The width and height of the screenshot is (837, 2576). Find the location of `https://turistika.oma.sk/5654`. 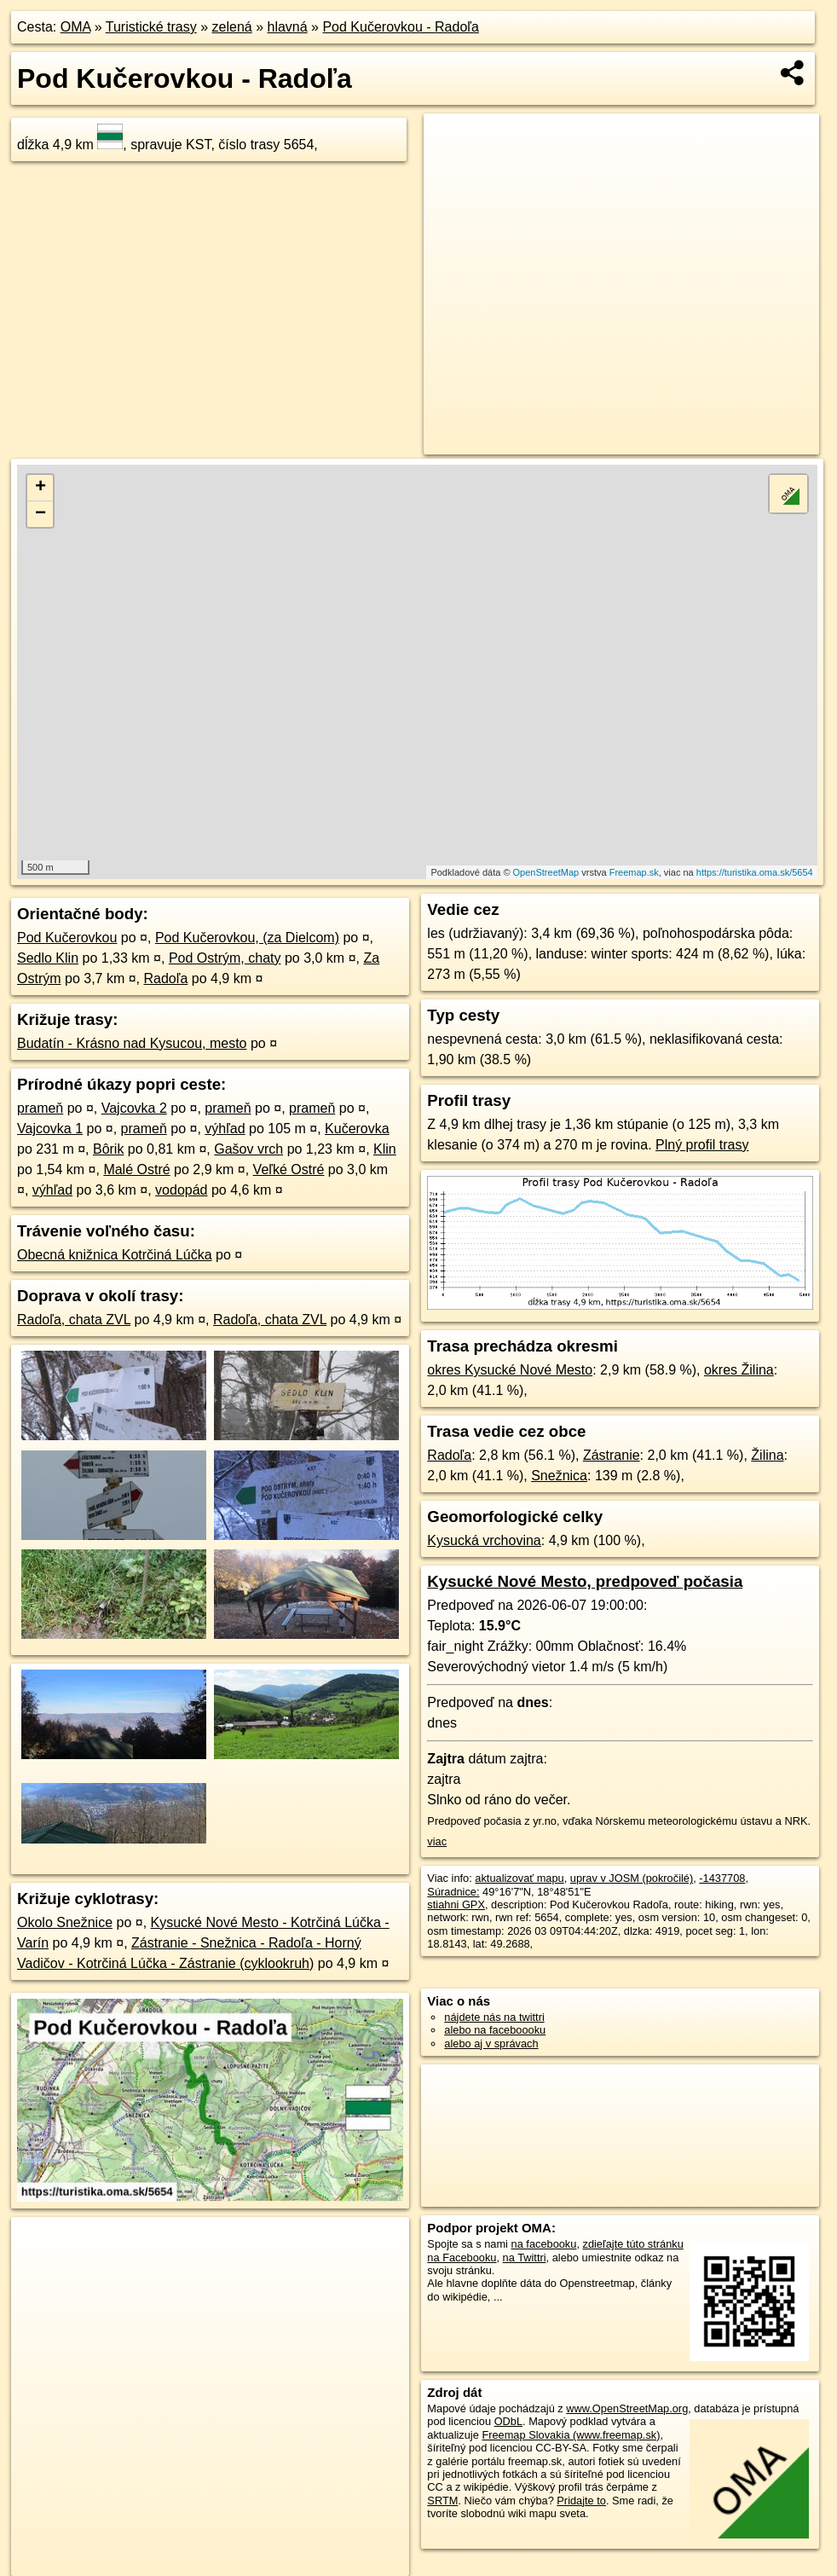

https://turistika.oma.sk/5654 is located at coordinates (754, 872).